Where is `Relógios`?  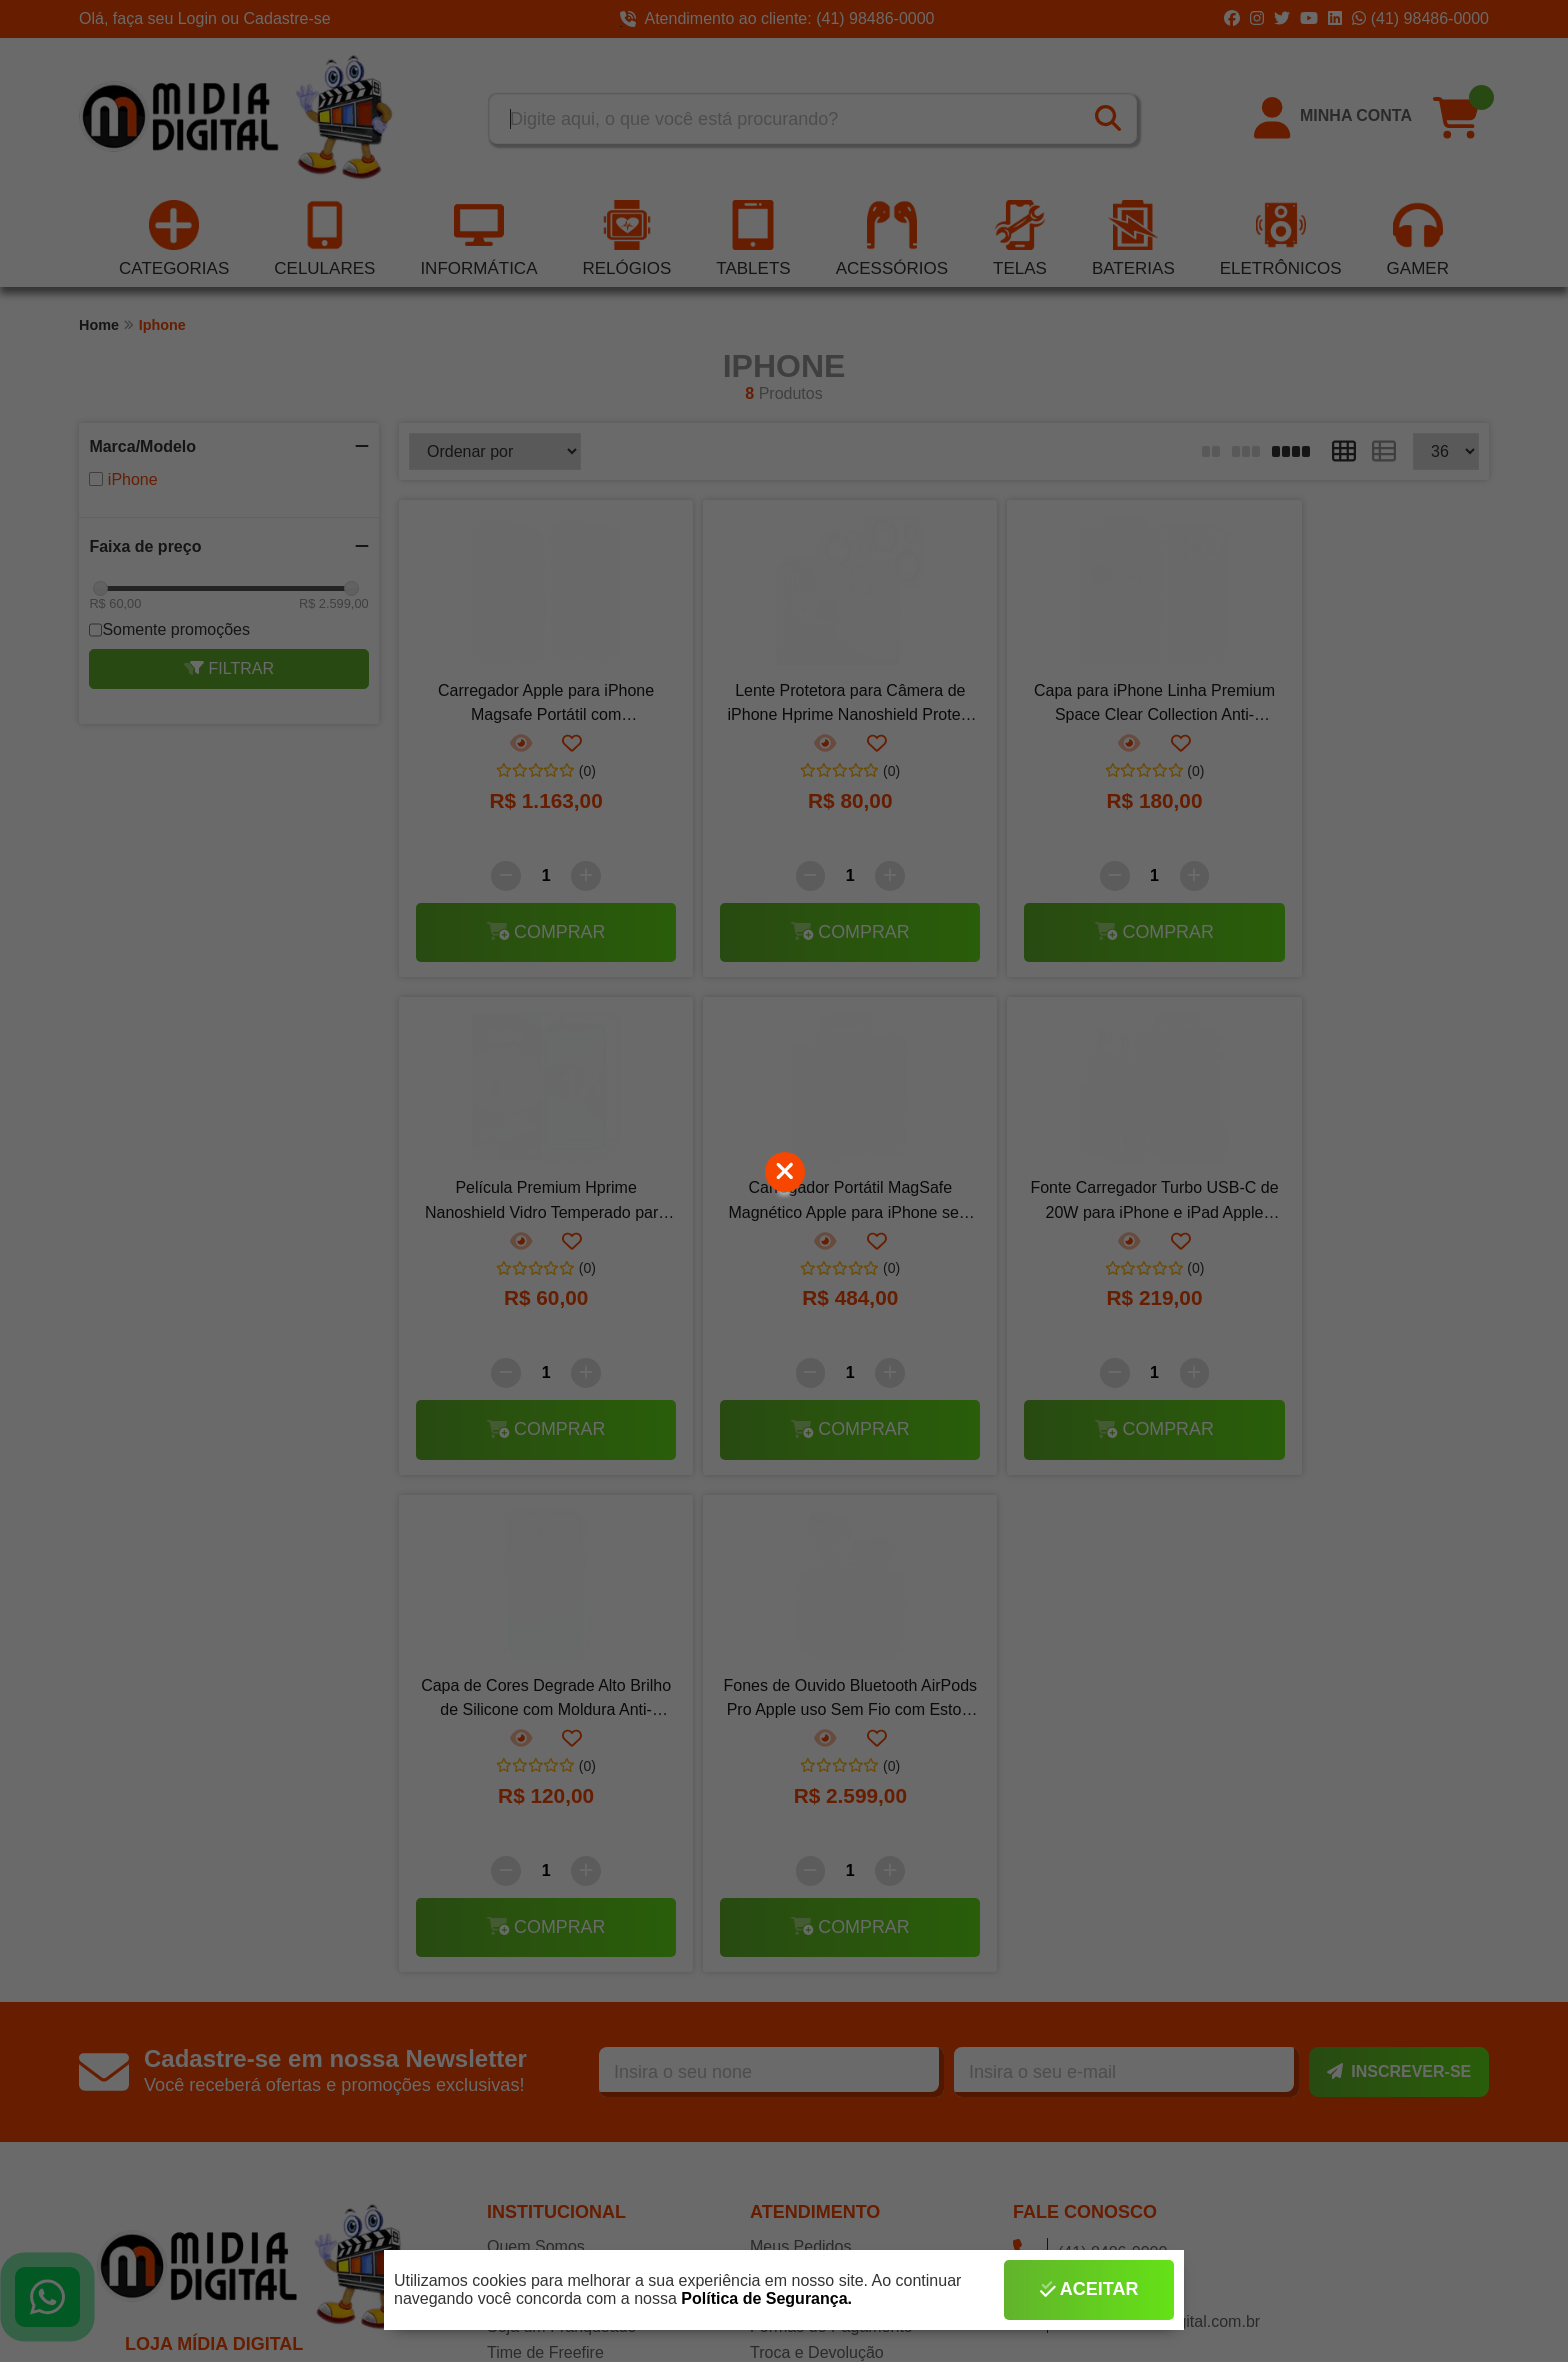
Relógios is located at coordinates (626, 241).